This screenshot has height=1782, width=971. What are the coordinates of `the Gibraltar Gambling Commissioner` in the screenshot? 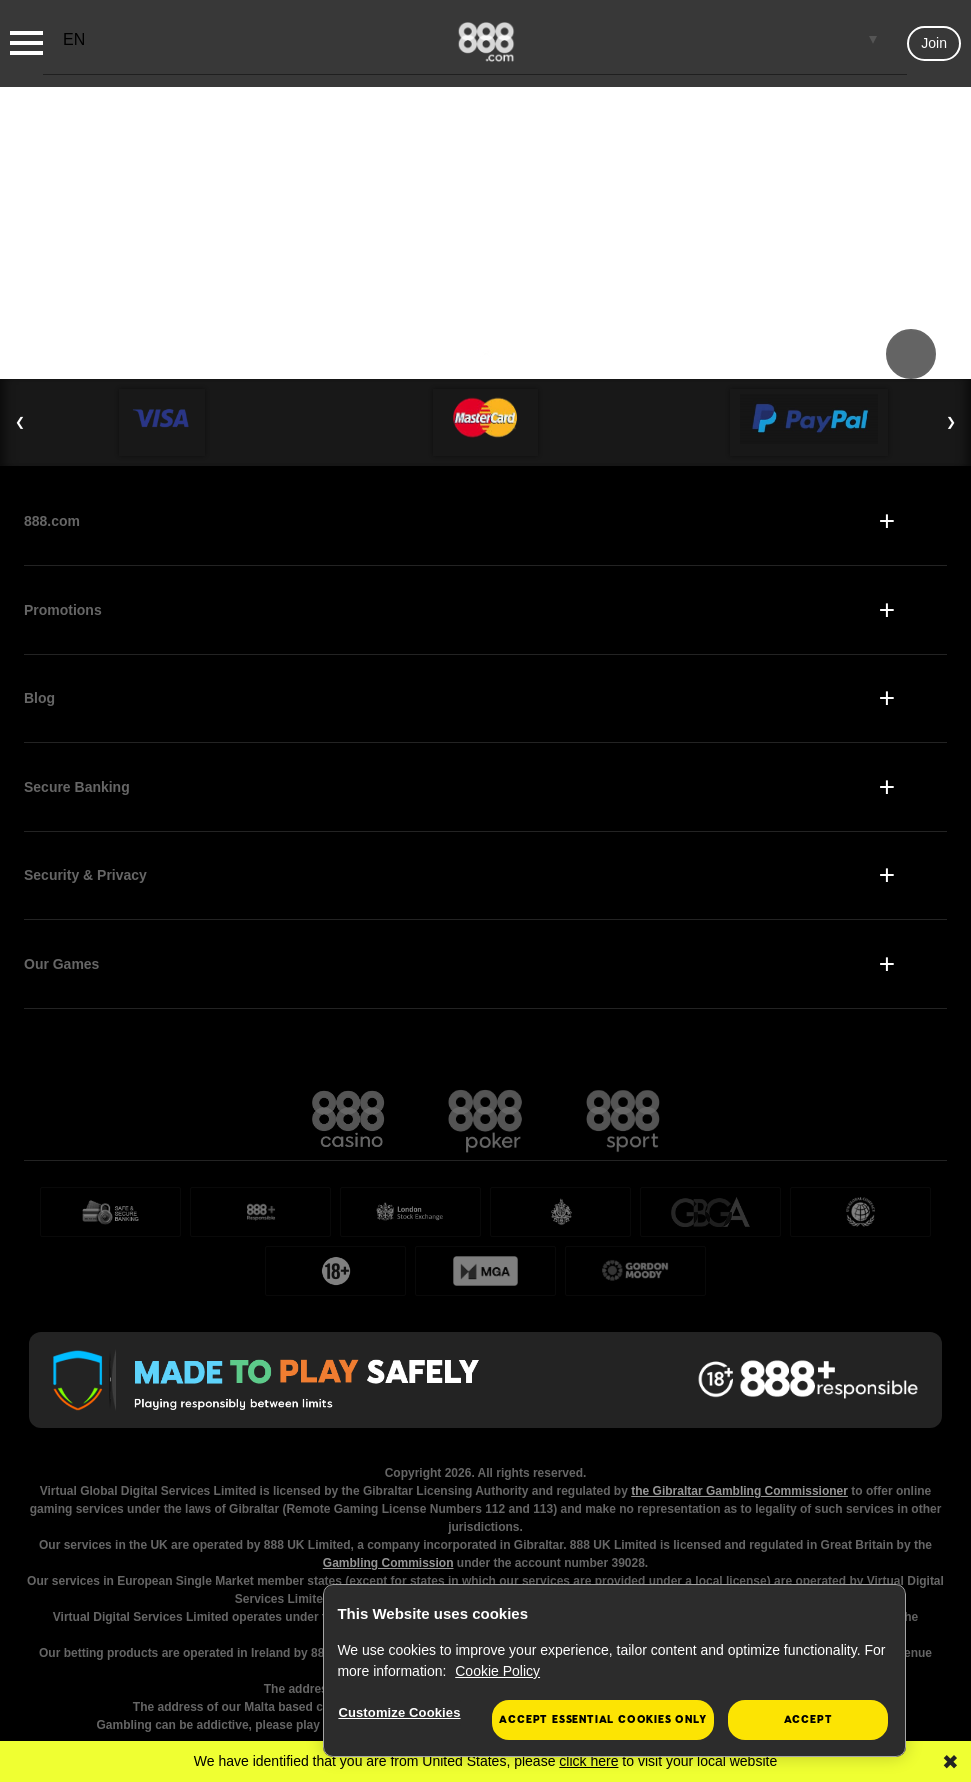 It's located at (739, 1491).